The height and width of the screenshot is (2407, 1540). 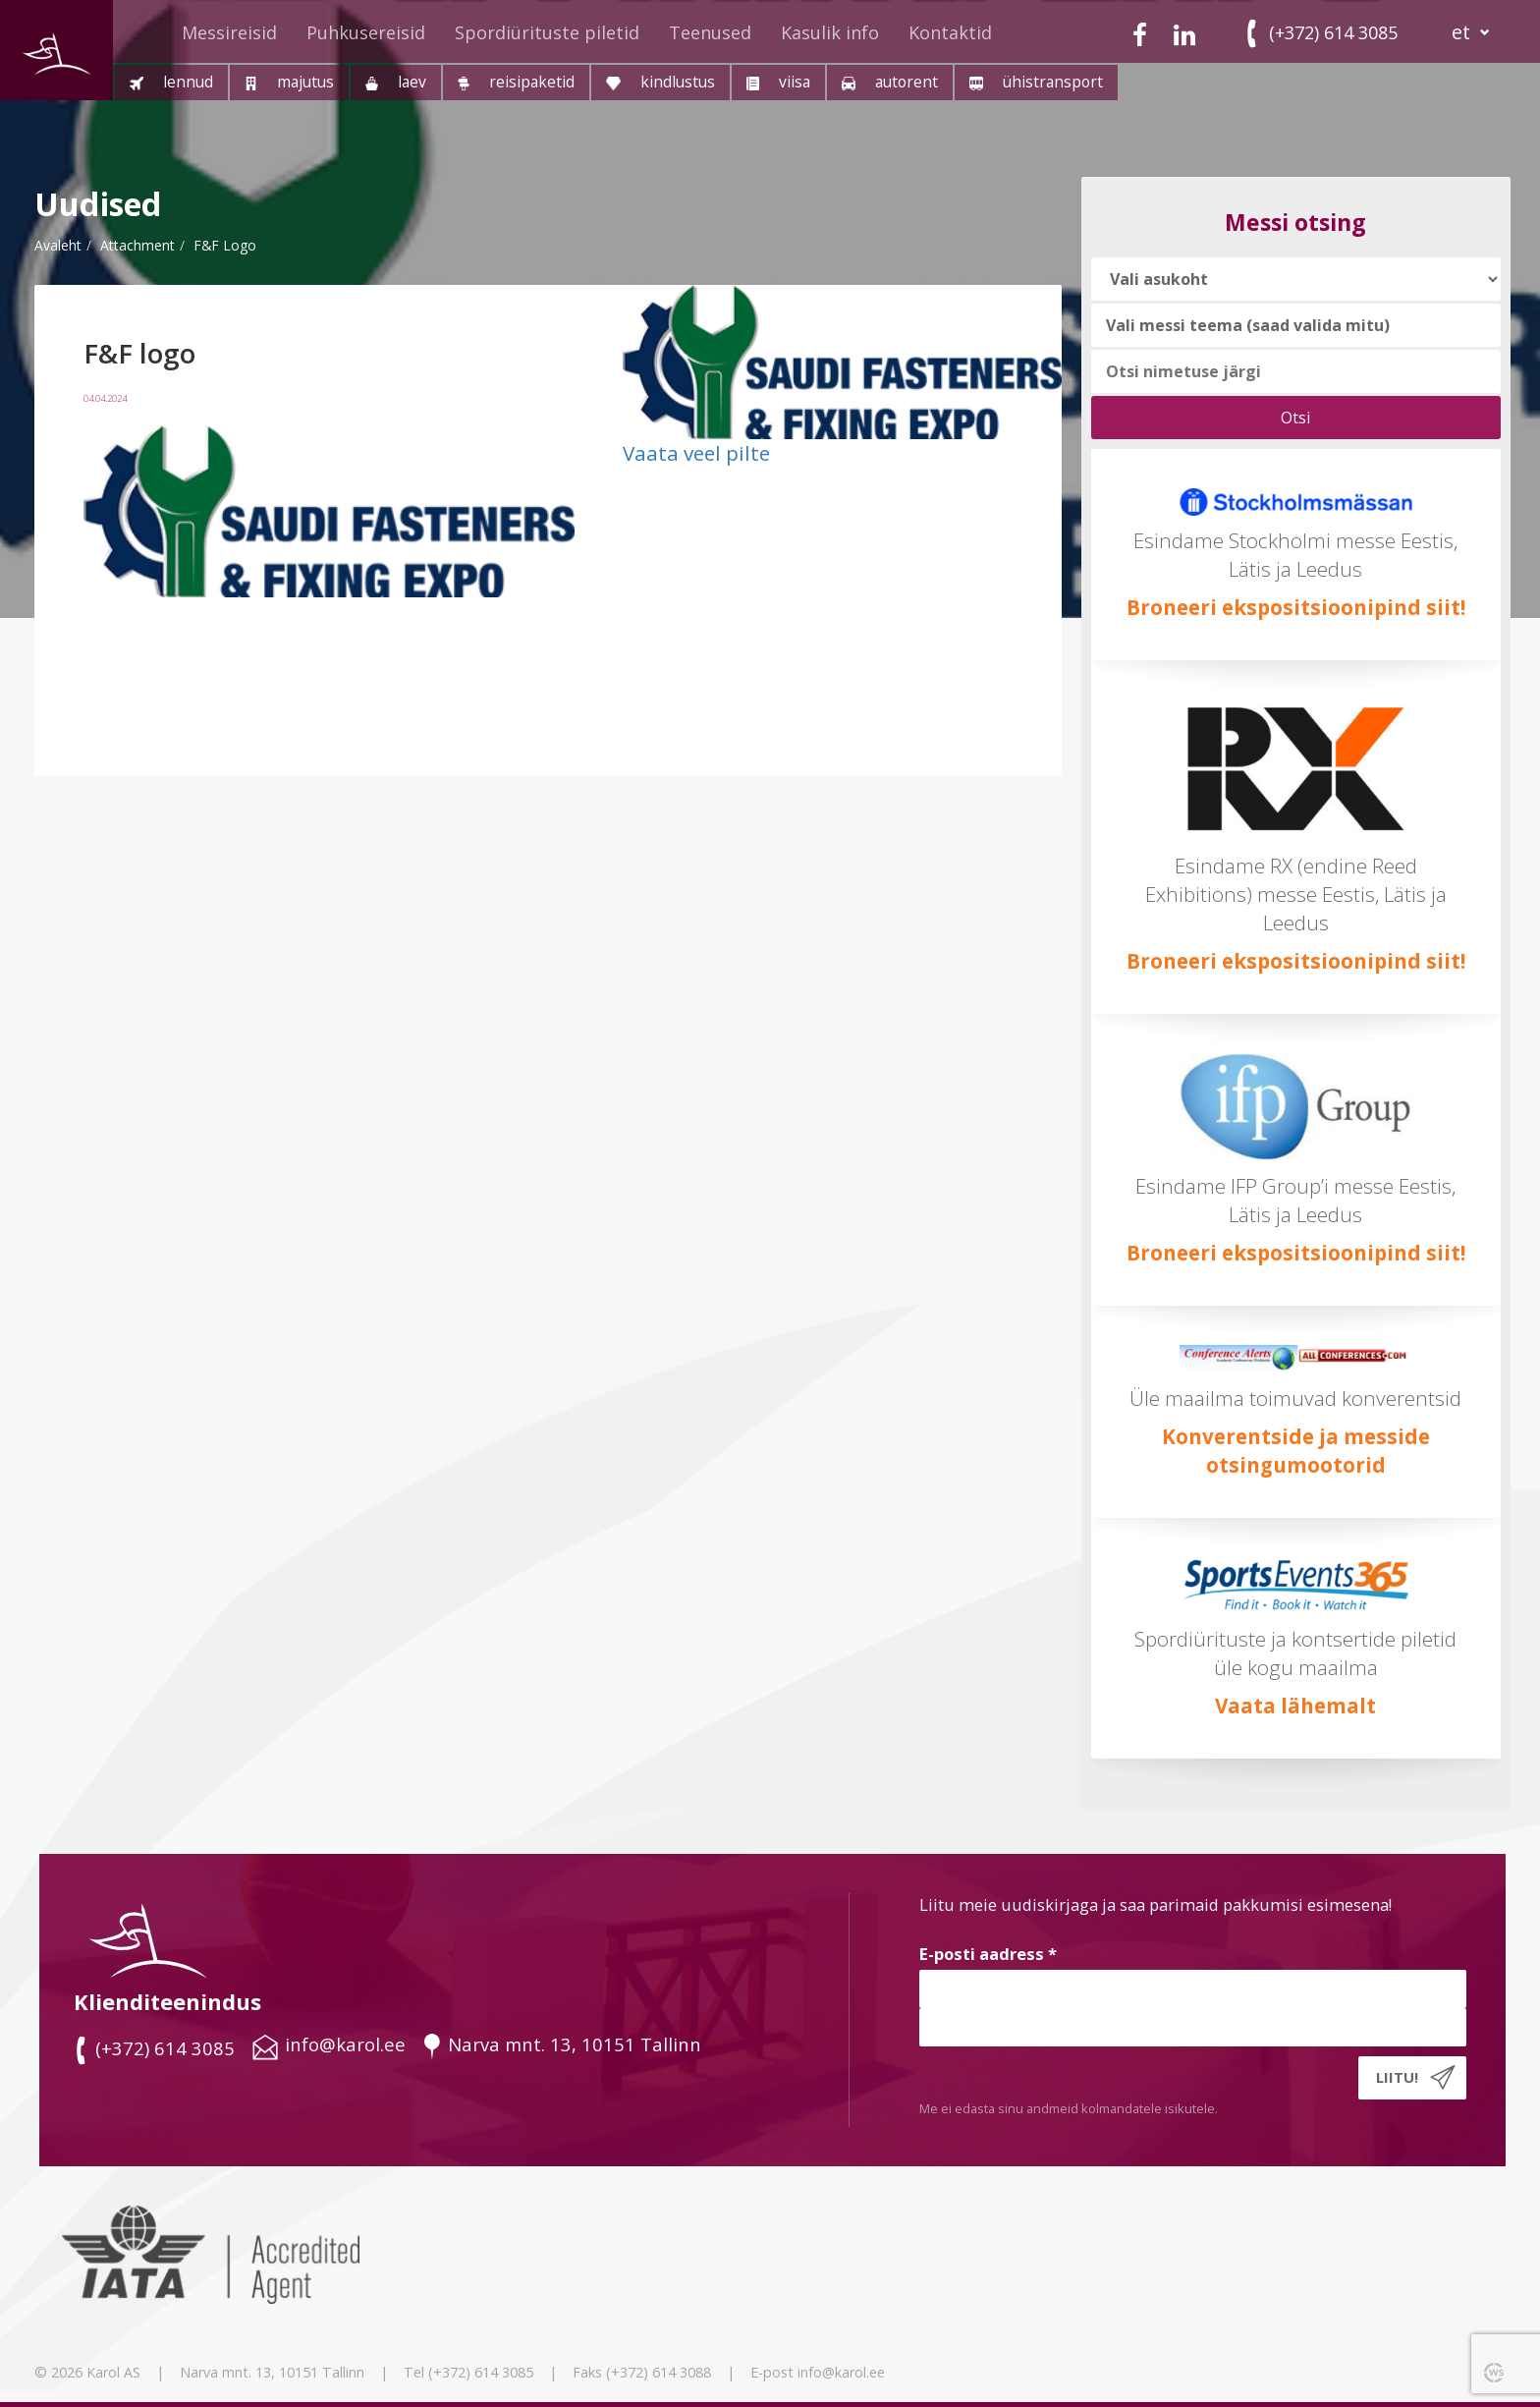 I want to click on Vaata lähemalt, so click(x=1295, y=1705).